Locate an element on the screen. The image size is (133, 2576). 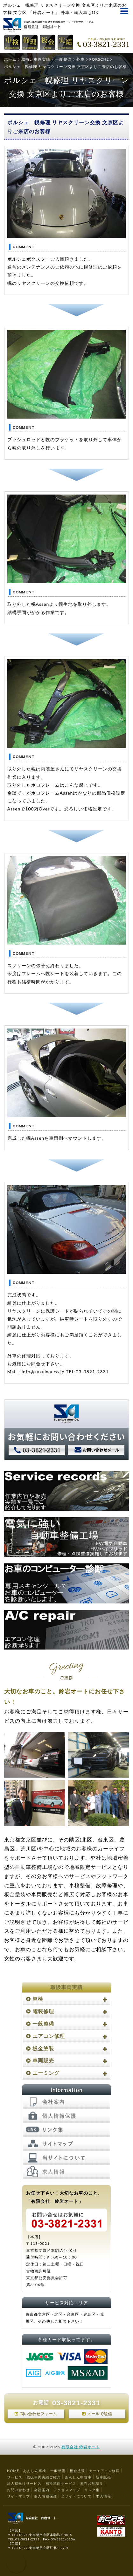
サイトマップ is located at coordinates (18, 2496).